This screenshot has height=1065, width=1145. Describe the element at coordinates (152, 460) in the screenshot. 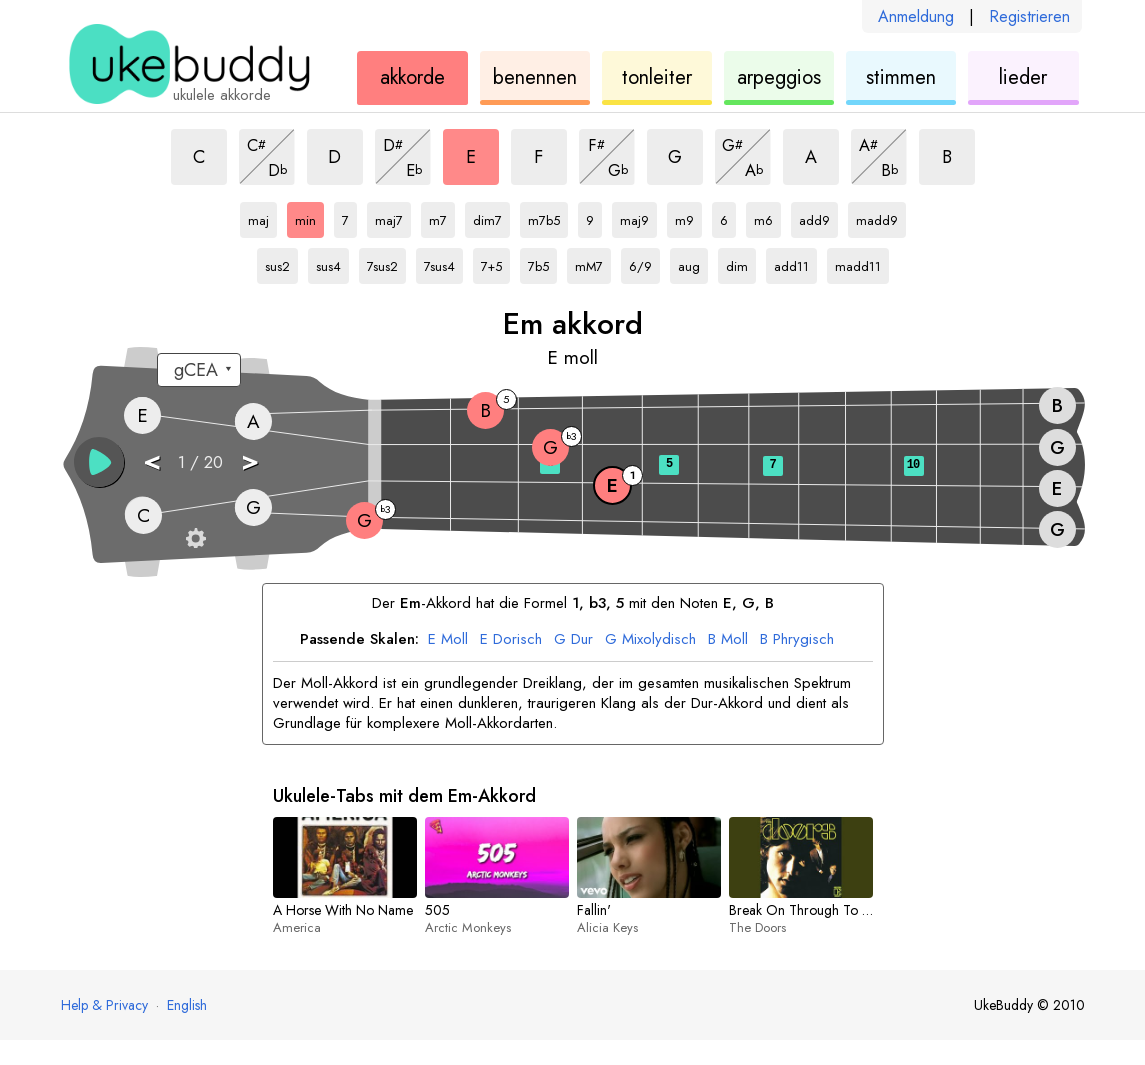

I see `< [button]` at that location.